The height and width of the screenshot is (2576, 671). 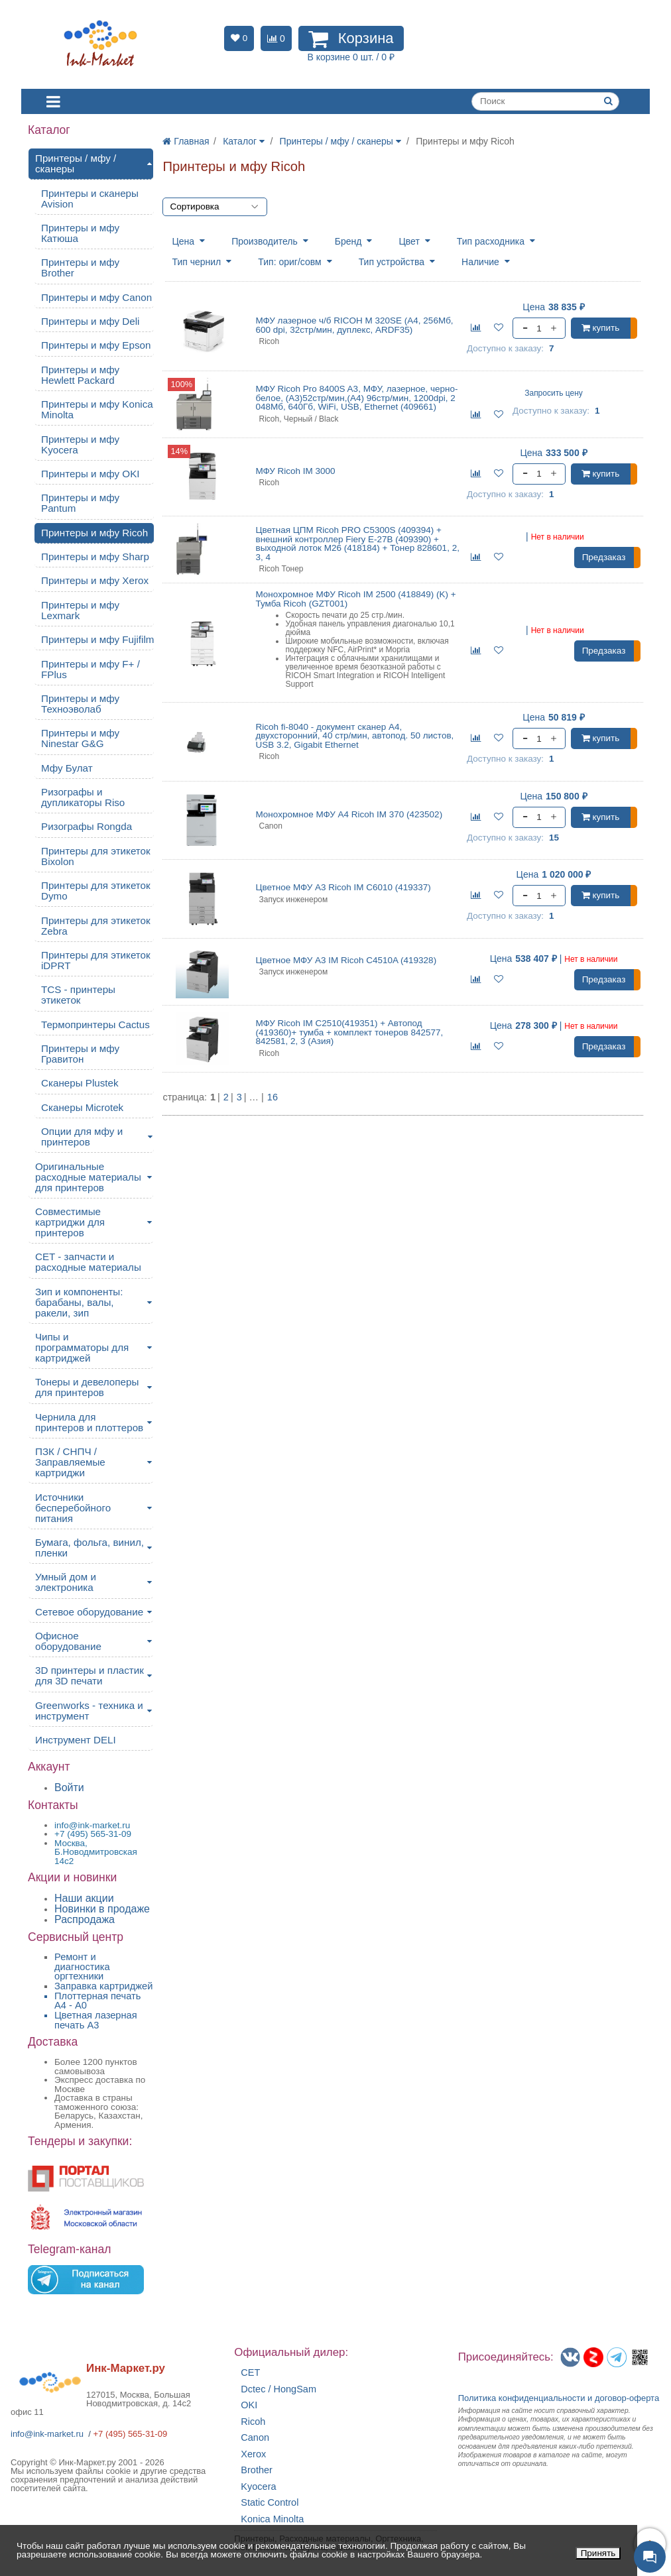 What do you see at coordinates (96, 926) in the screenshot?
I see `Принтеры для этикеток Zebra` at bounding box center [96, 926].